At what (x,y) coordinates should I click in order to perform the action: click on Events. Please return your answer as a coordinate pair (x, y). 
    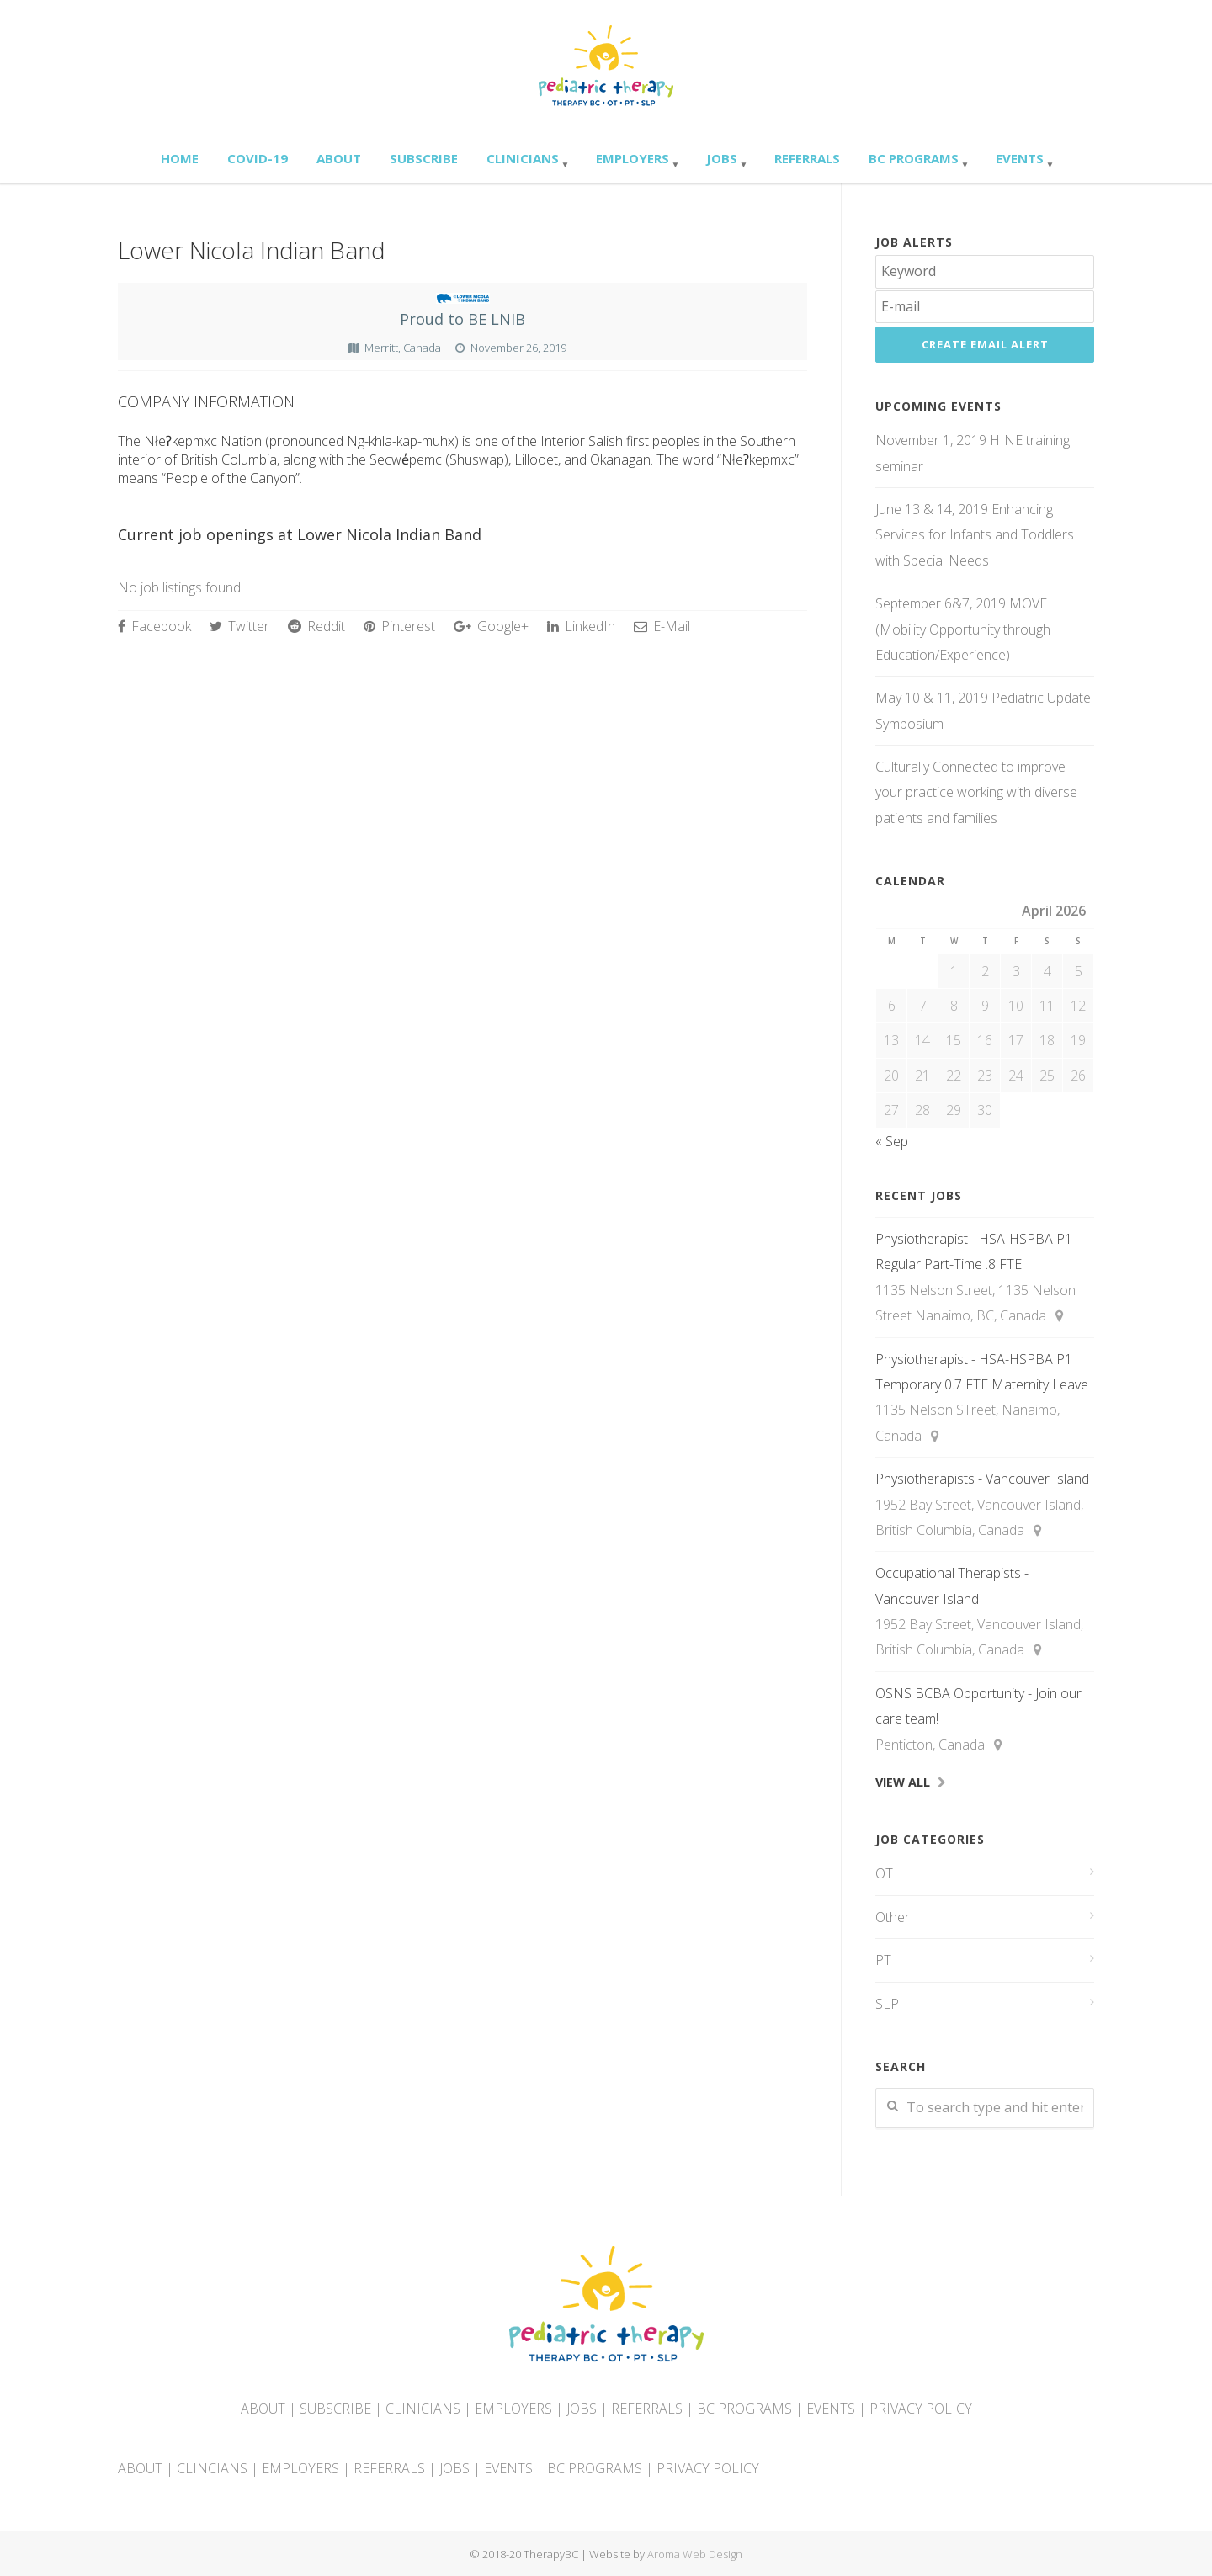
    Looking at the image, I should click on (1020, 158).